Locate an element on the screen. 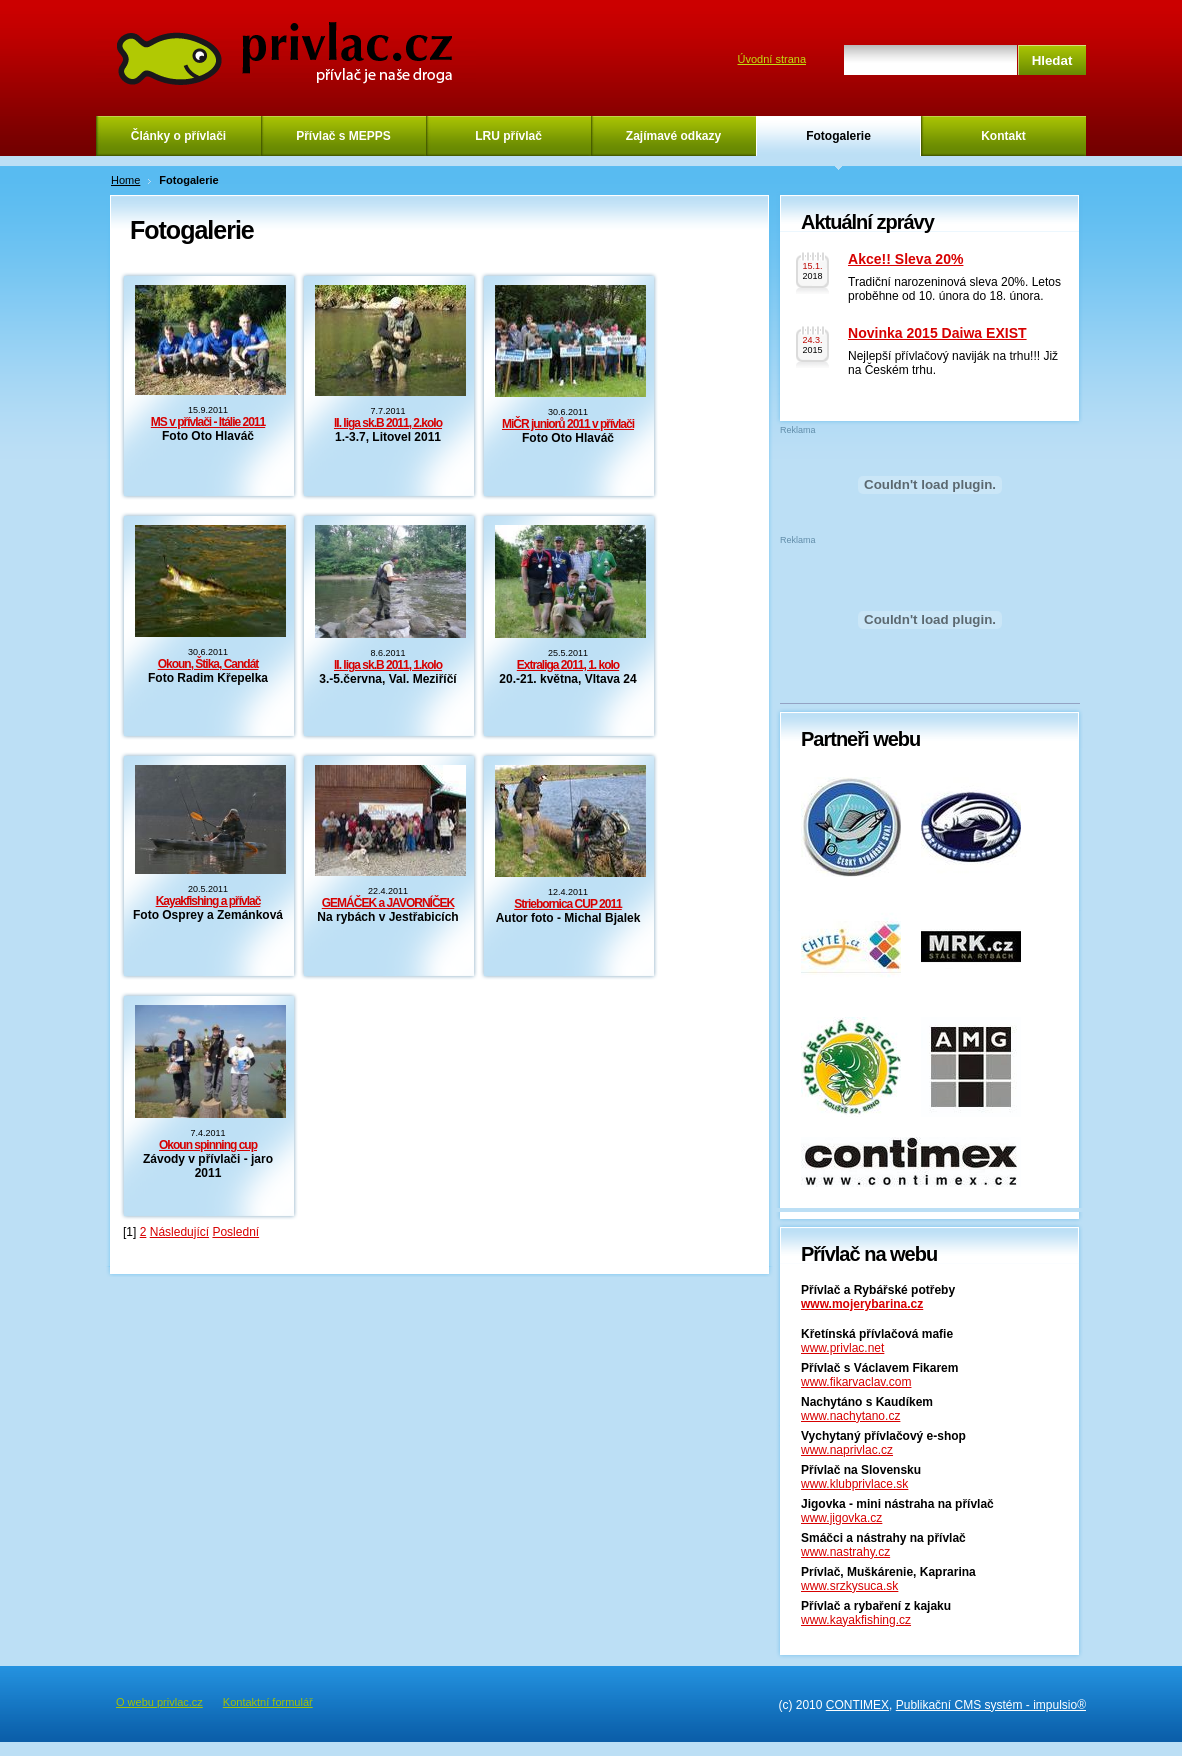  GEMÁČEK a JAVORNÍČEK is located at coordinates (388, 903).